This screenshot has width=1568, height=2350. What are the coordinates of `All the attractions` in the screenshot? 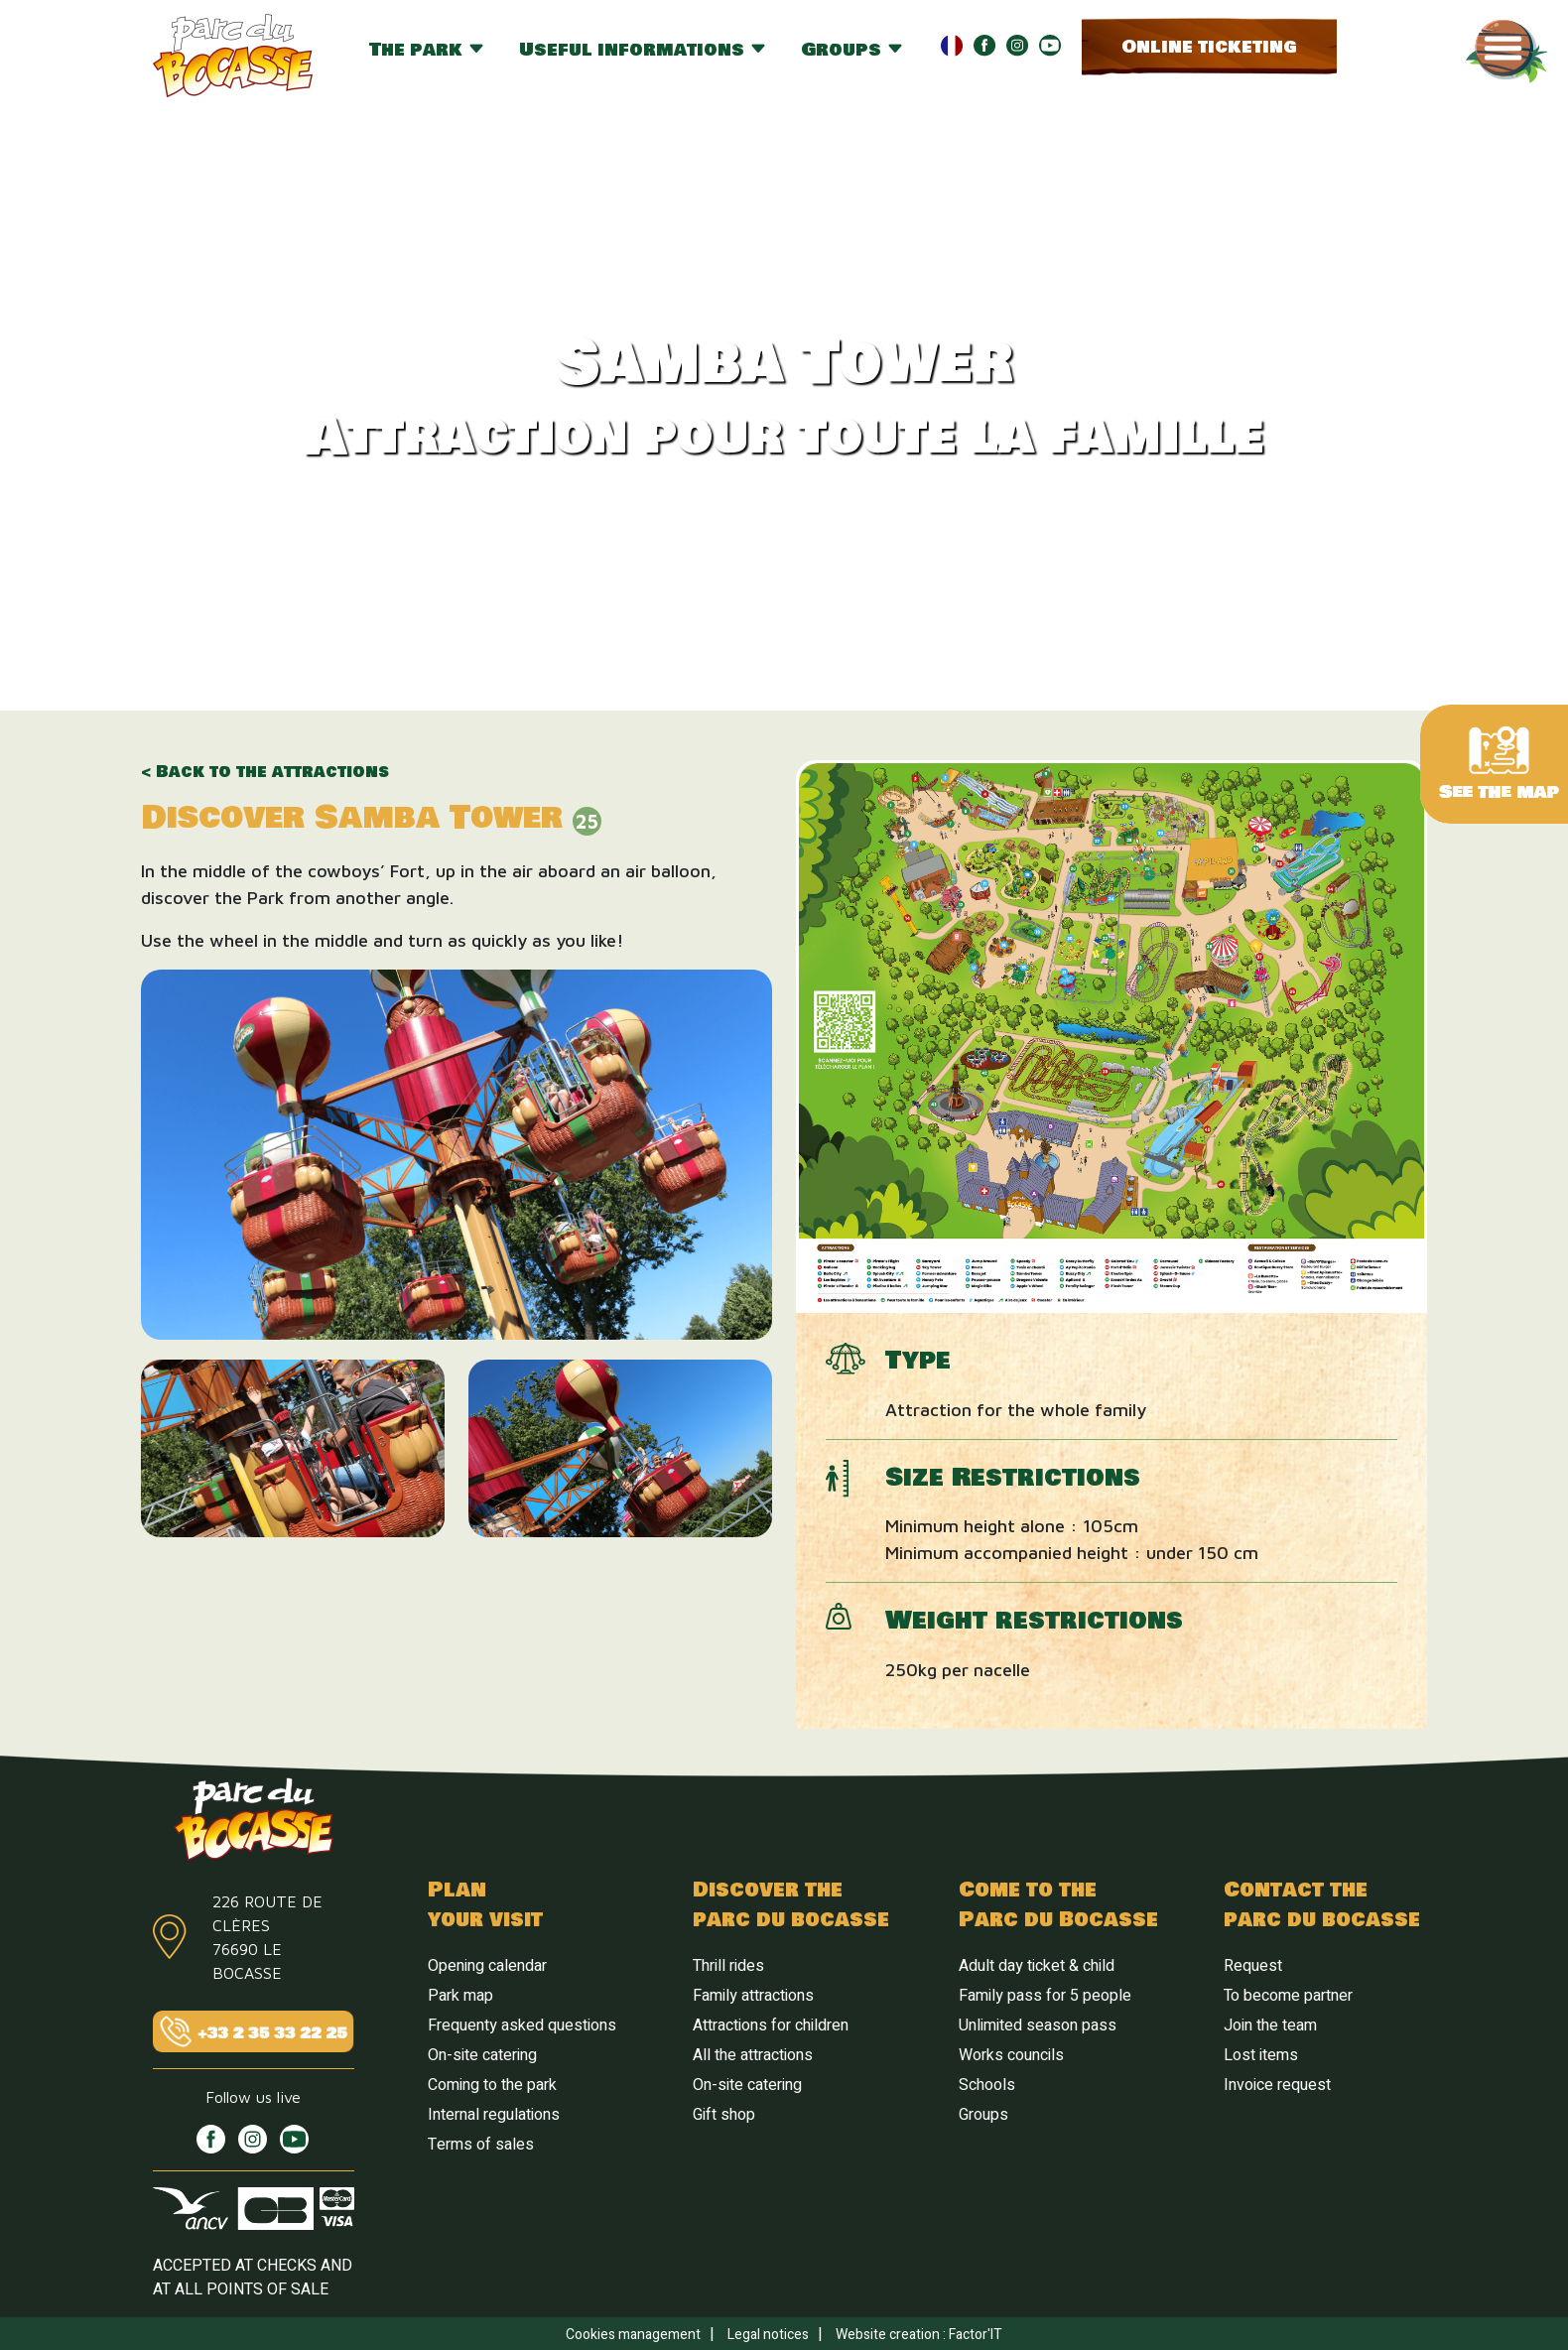 It's located at (753, 2055).